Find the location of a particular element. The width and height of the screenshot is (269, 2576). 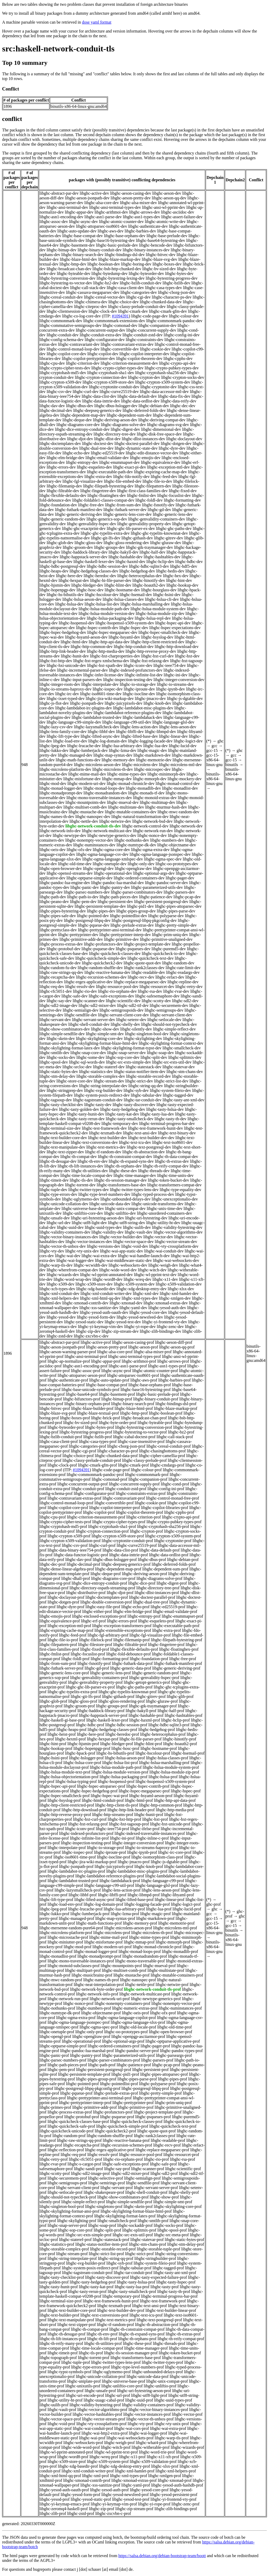

libghc-th-constraint-compat-prof is located at coordinates (137, 2329).